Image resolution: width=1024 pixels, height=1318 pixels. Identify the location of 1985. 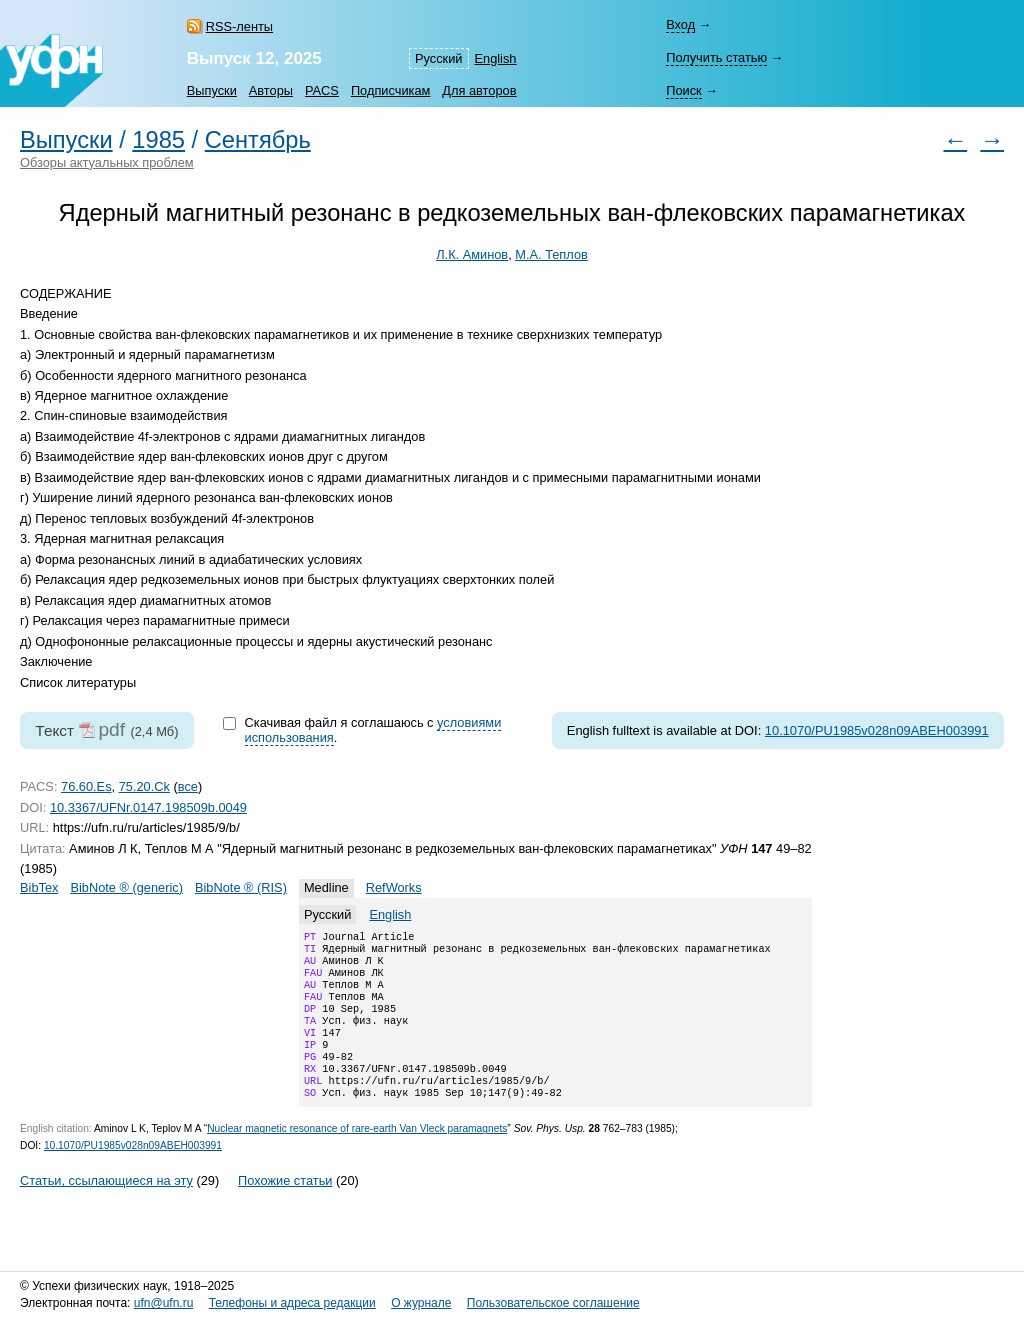
(158, 140).